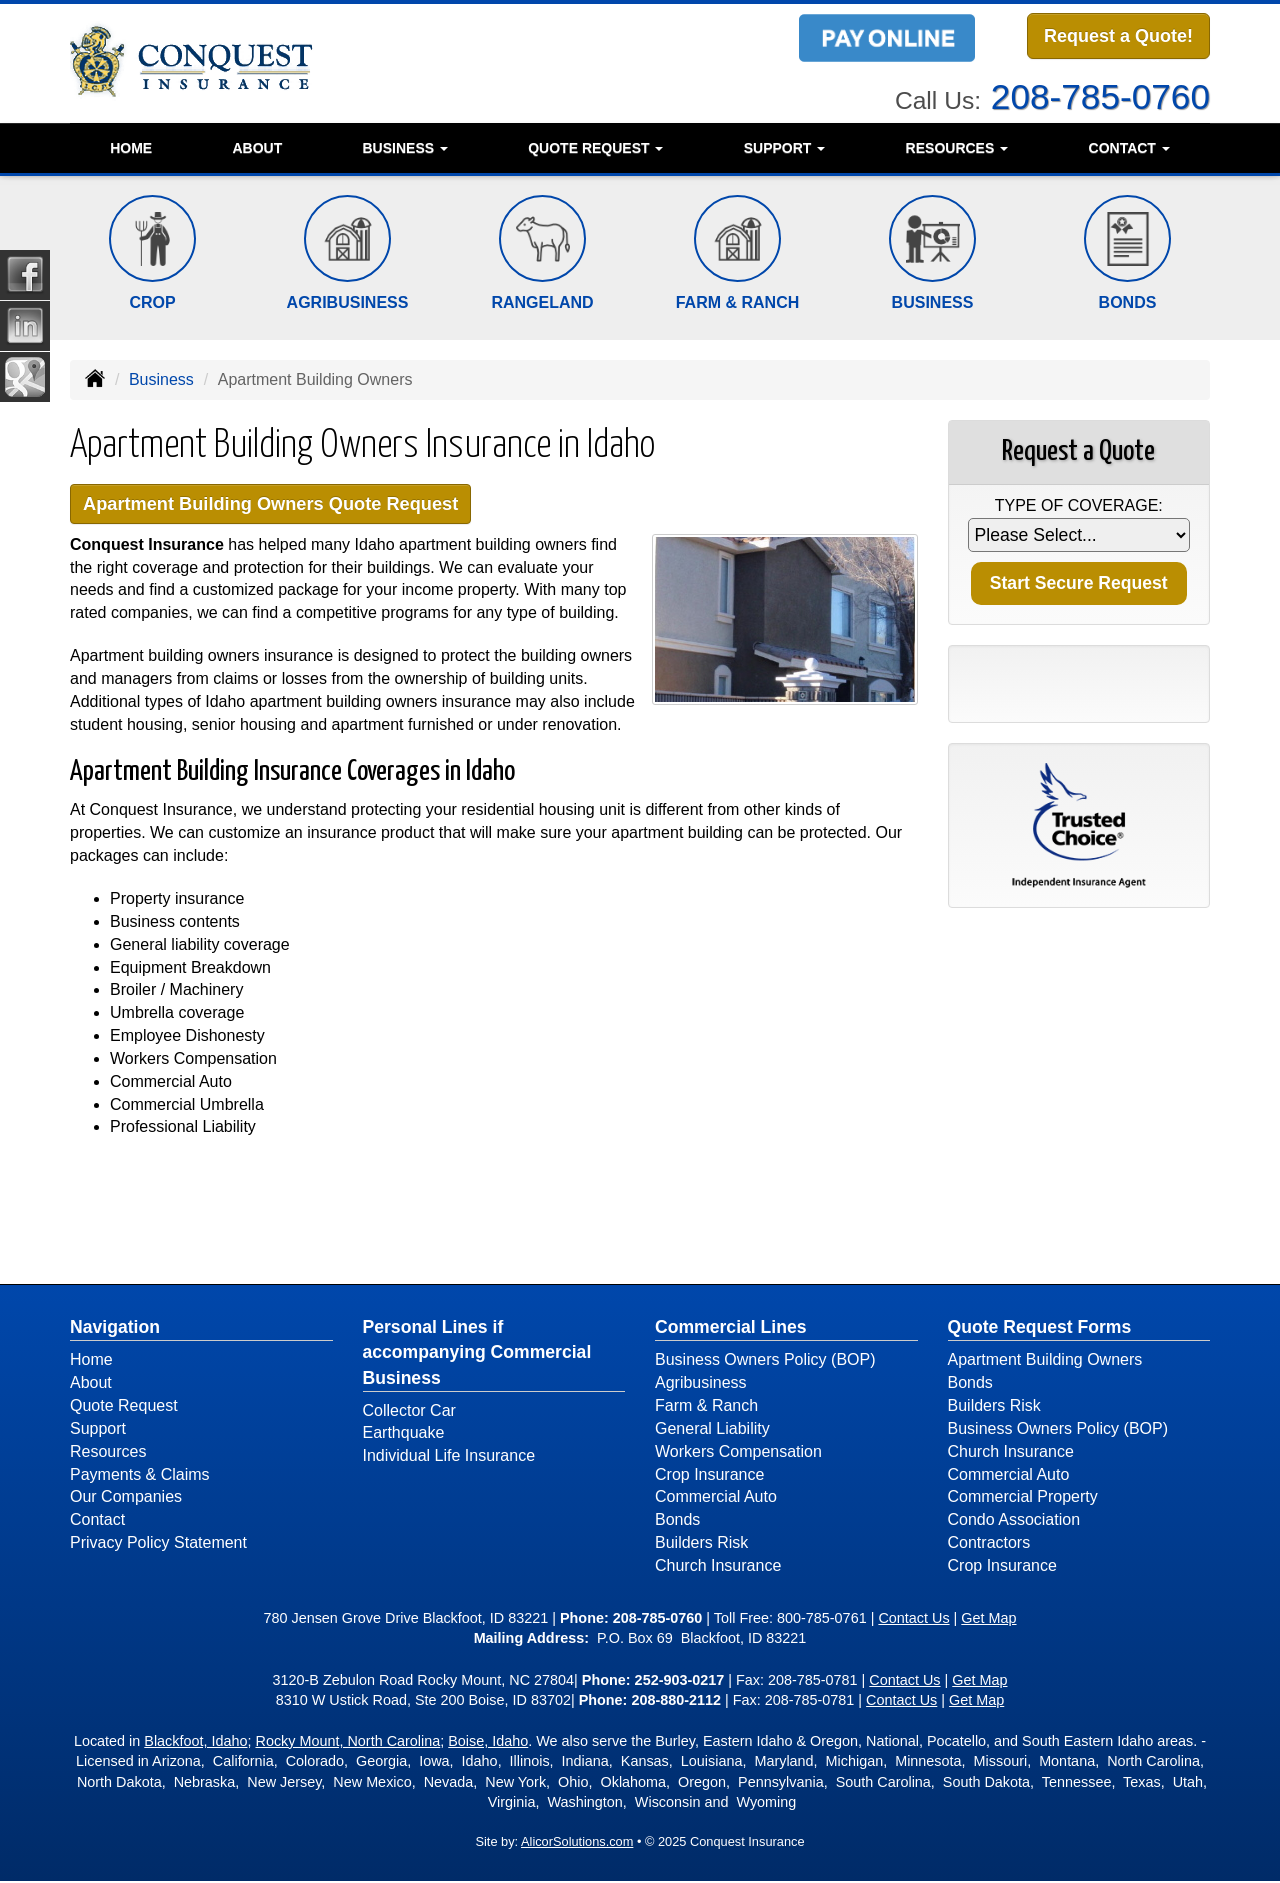 The image size is (1280, 1883). I want to click on About, so click(257, 148).